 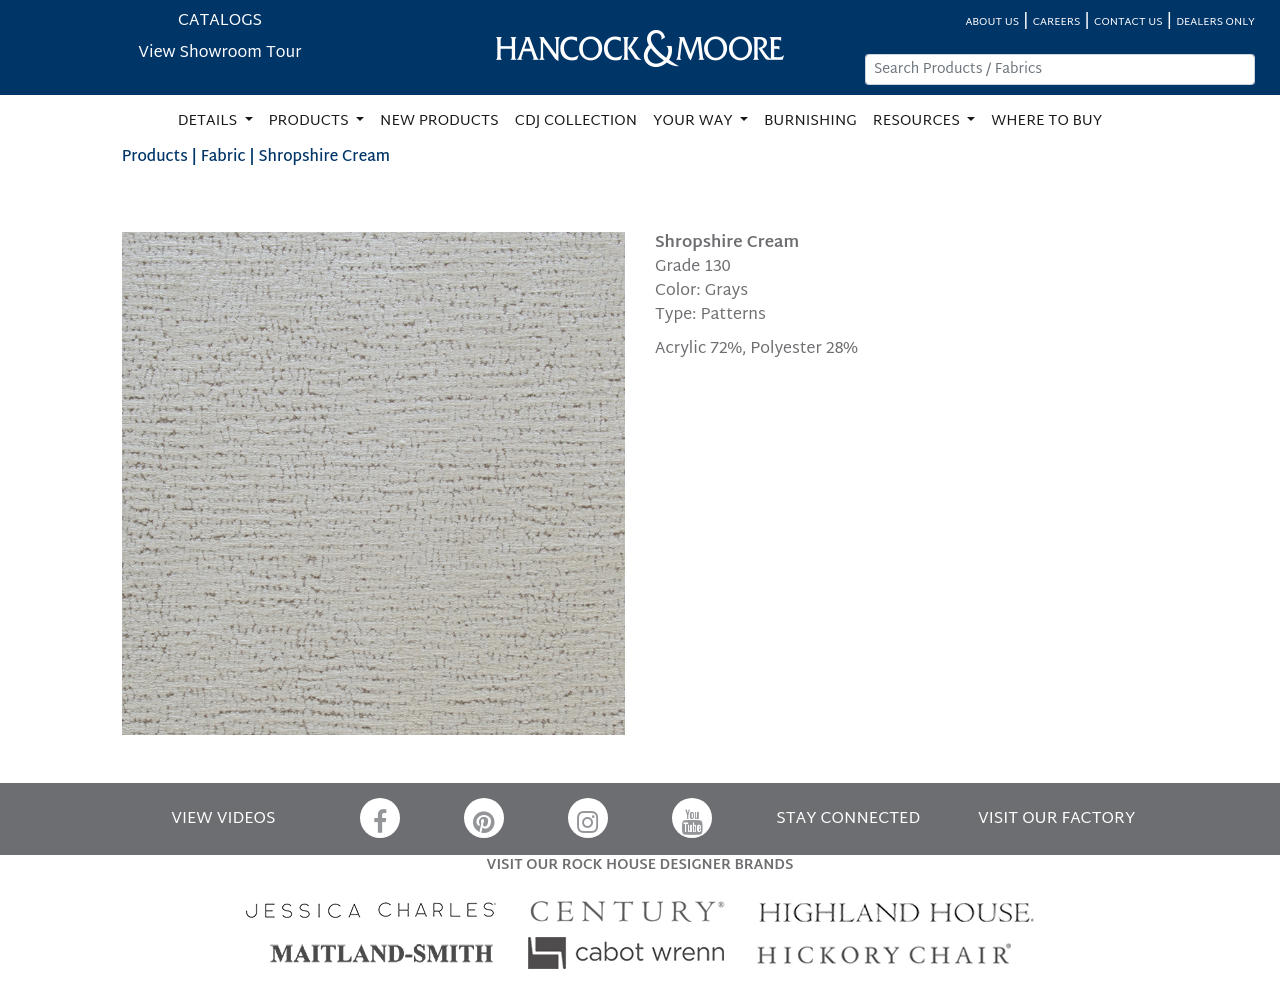 What do you see at coordinates (439, 121) in the screenshot?
I see `NEW PRODUCTS` at bounding box center [439, 121].